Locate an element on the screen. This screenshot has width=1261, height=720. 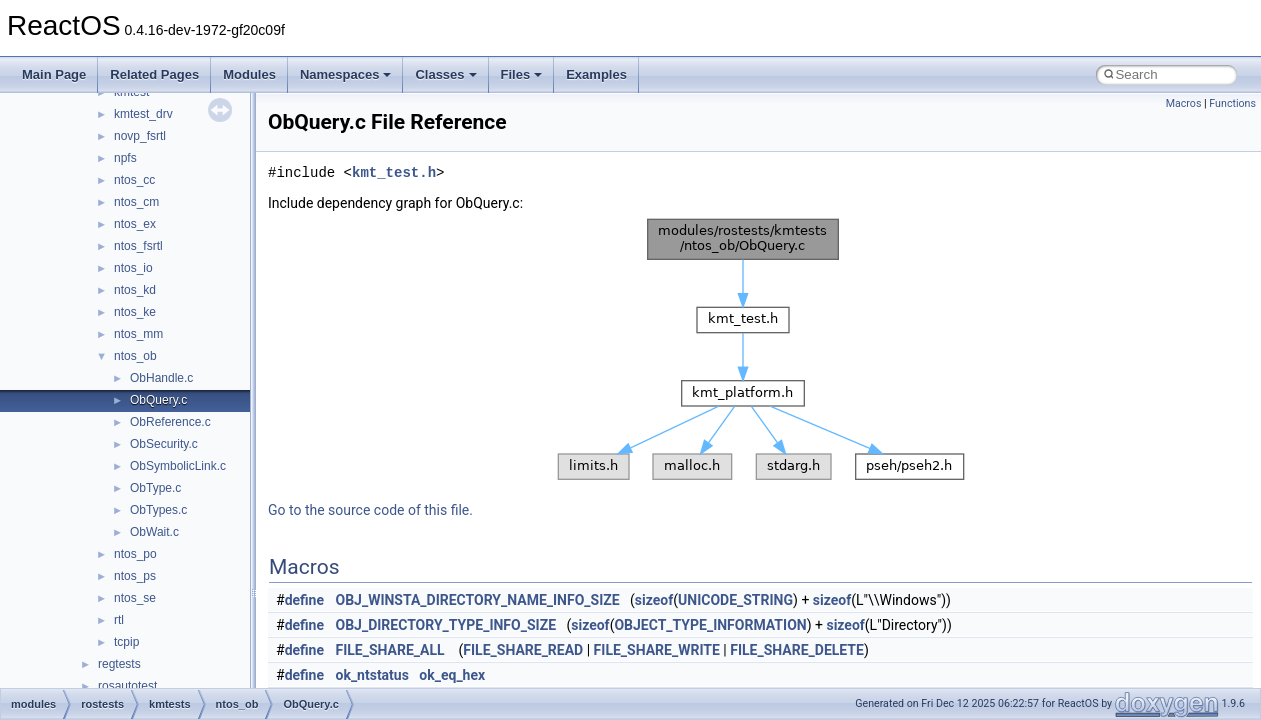
ntos_cc is located at coordinates (134, 180).